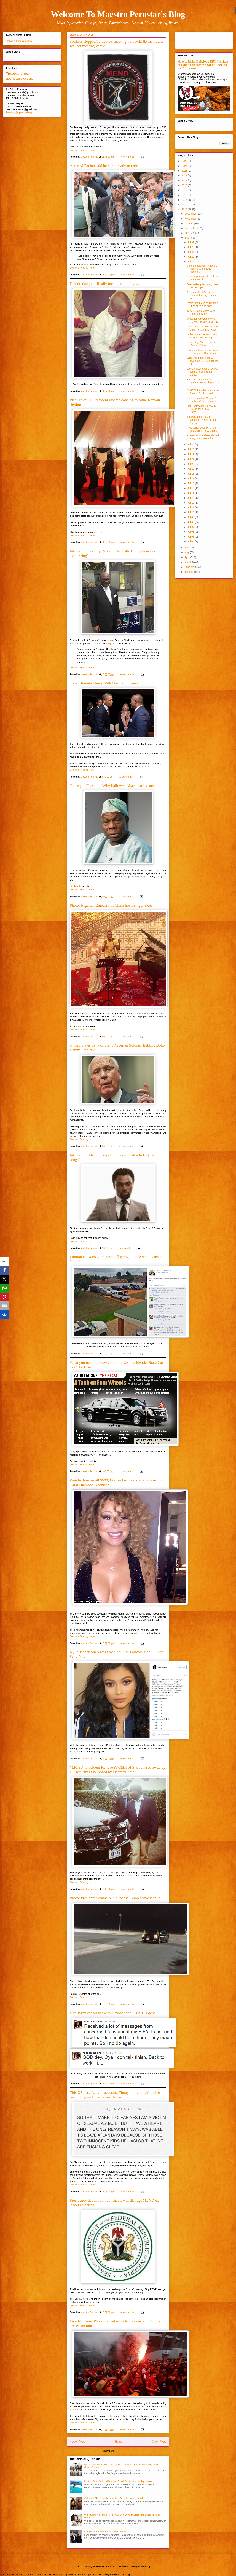  Describe the element at coordinates (110, 643) in the screenshot. I see `Vanguard` at that location.